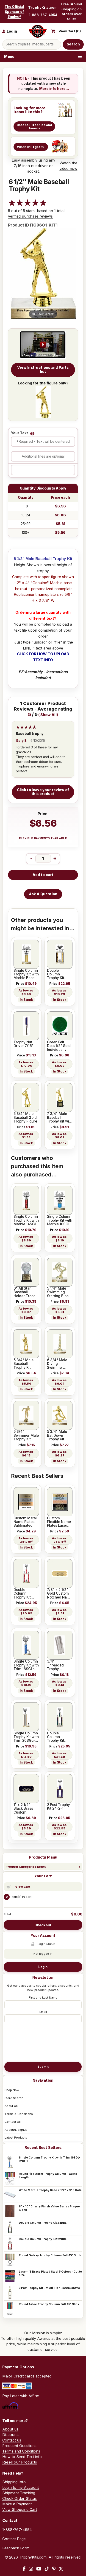 The width and height of the screenshot is (86, 2576). What do you see at coordinates (14, 2098) in the screenshot?
I see `Store Search` at bounding box center [14, 2098].